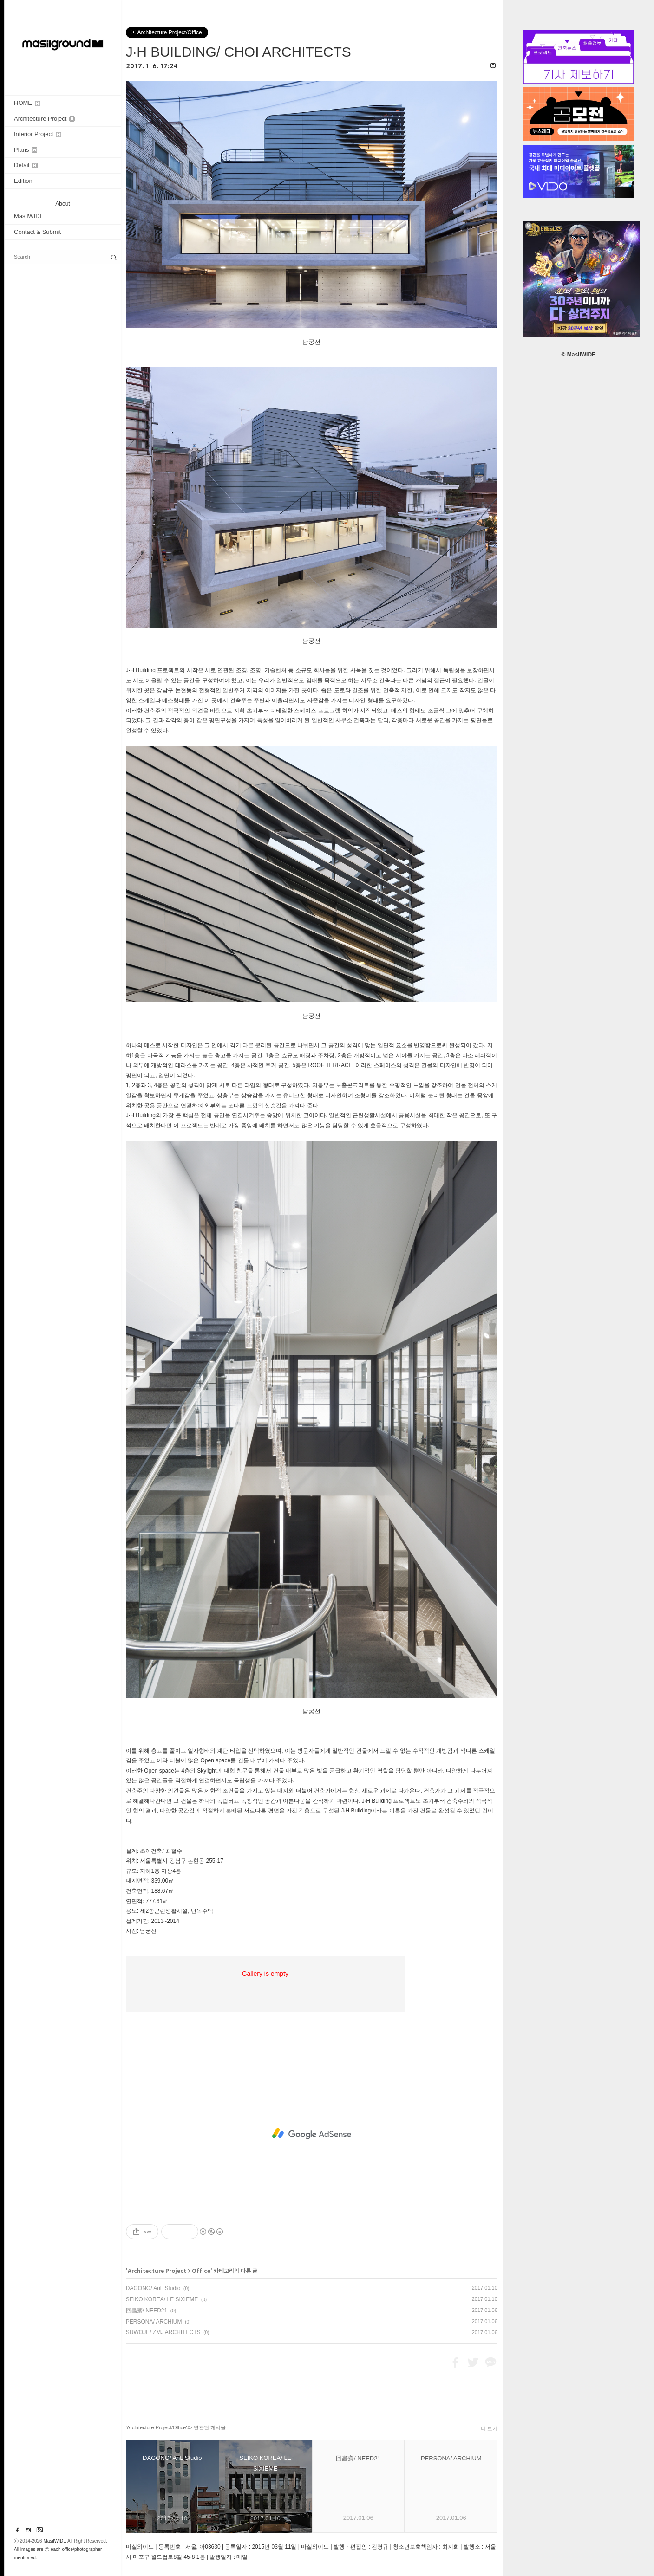  What do you see at coordinates (163, 2332) in the screenshot?
I see `SUWOJE/ ZMJ ARCHITECTS` at bounding box center [163, 2332].